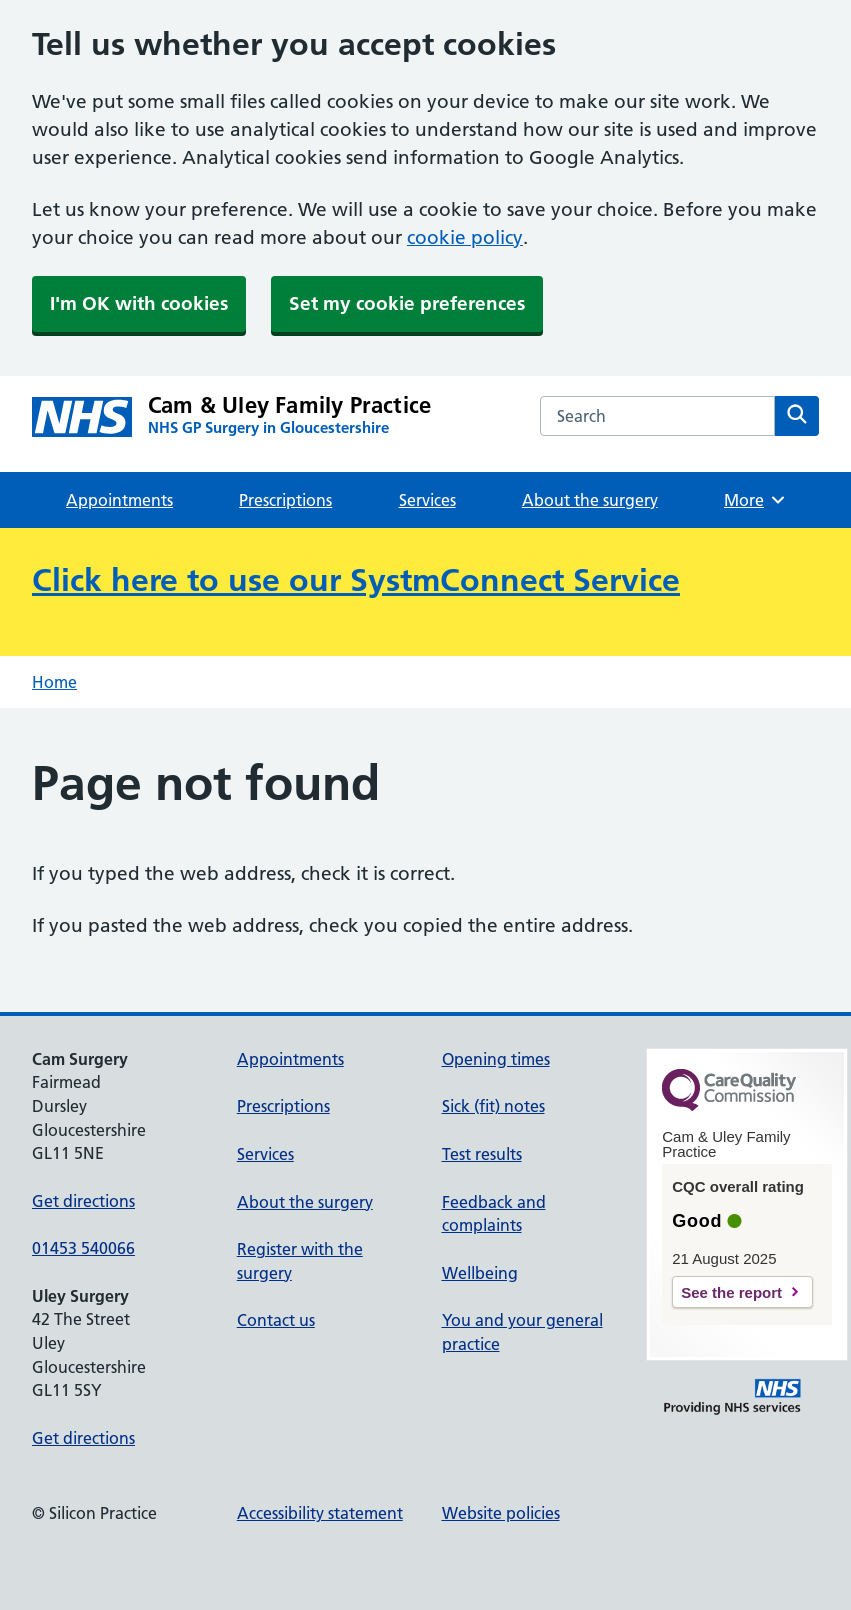 The image size is (851, 1610). I want to click on Home, so click(54, 682).